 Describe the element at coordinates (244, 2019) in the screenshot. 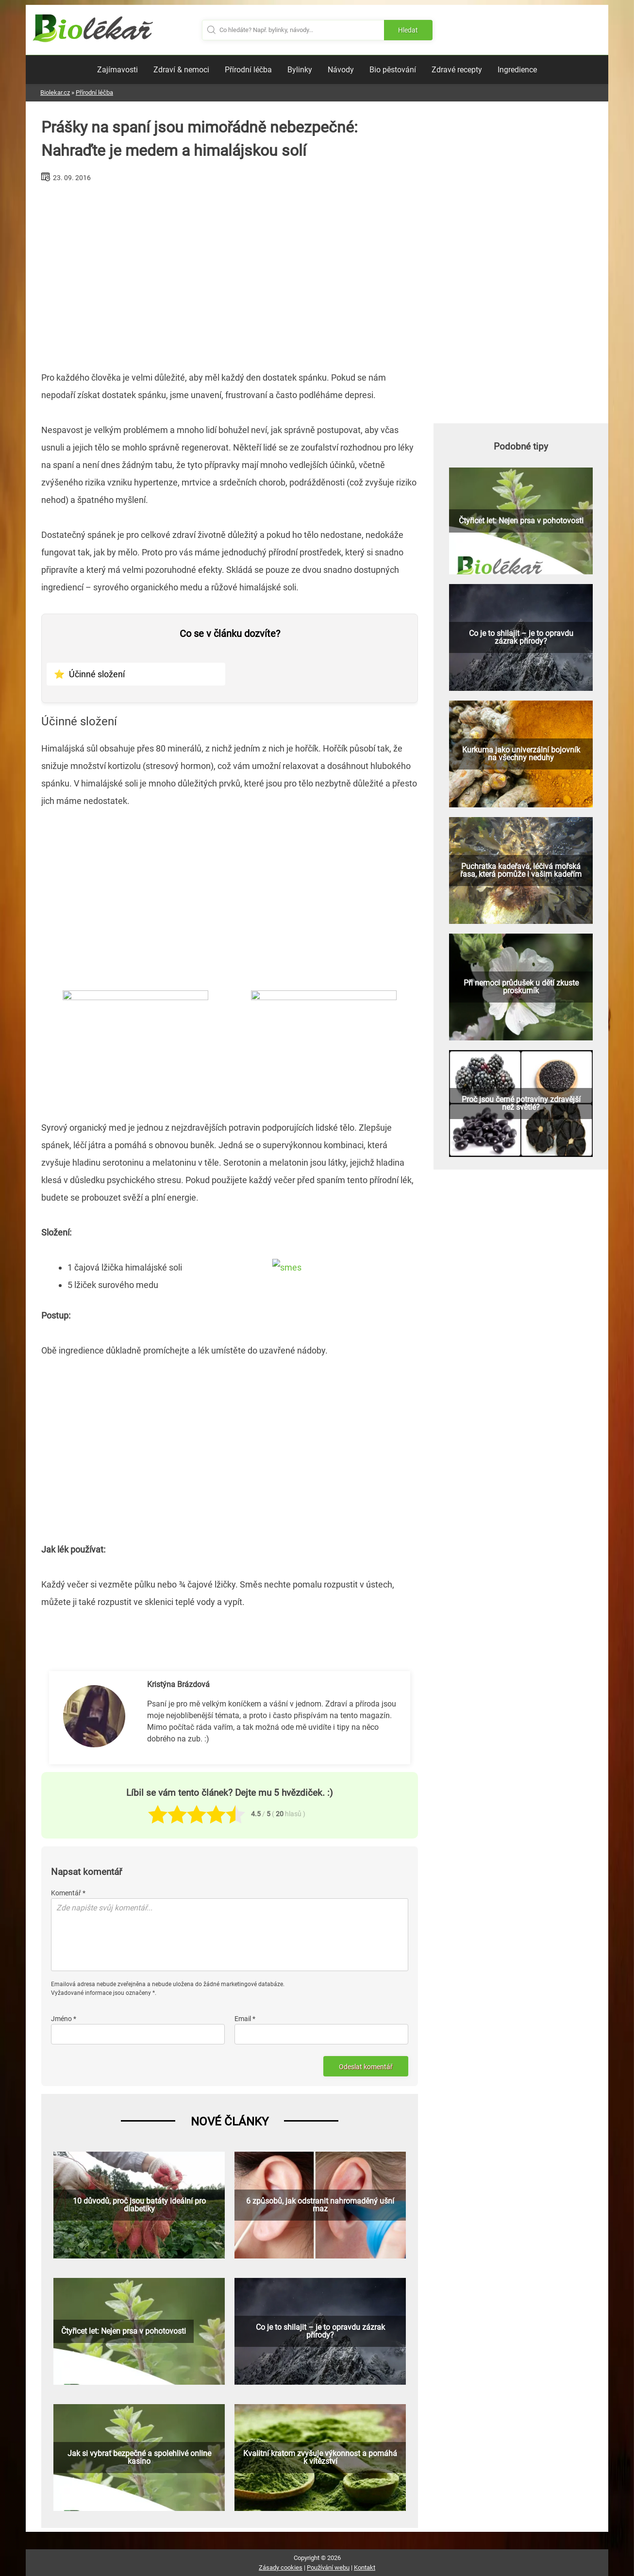

I see `Email *` at that location.